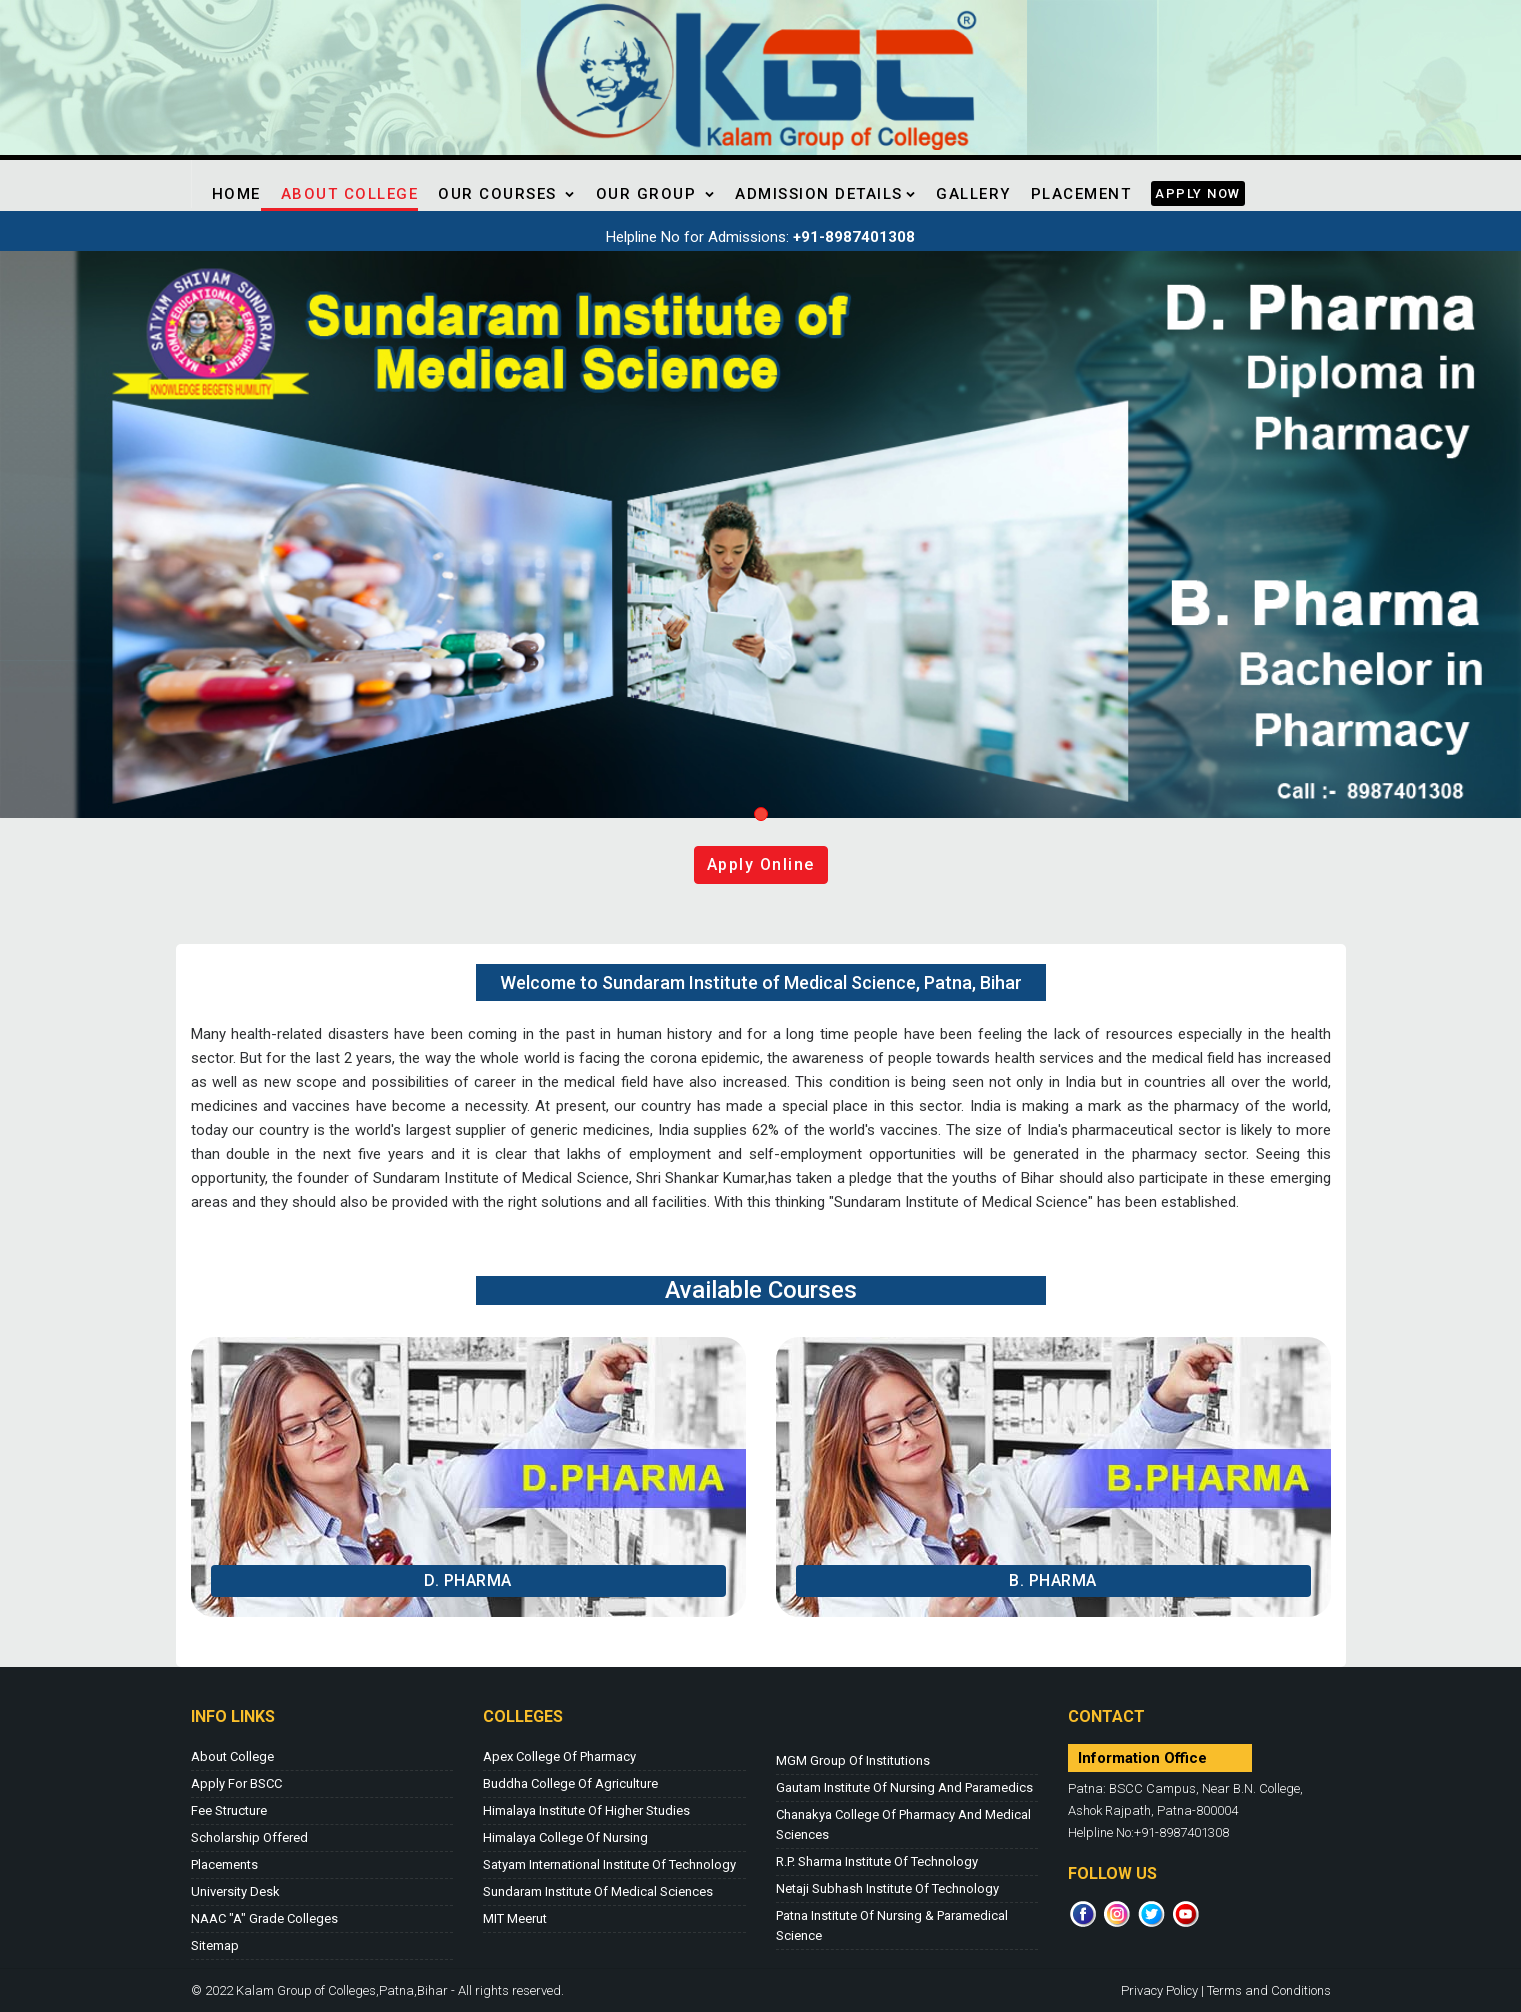 The width and height of the screenshot is (1521, 2012). Describe the element at coordinates (887, 1888) in the screenshot. I see `Netaji Subhash Institute of Technology` at that location.